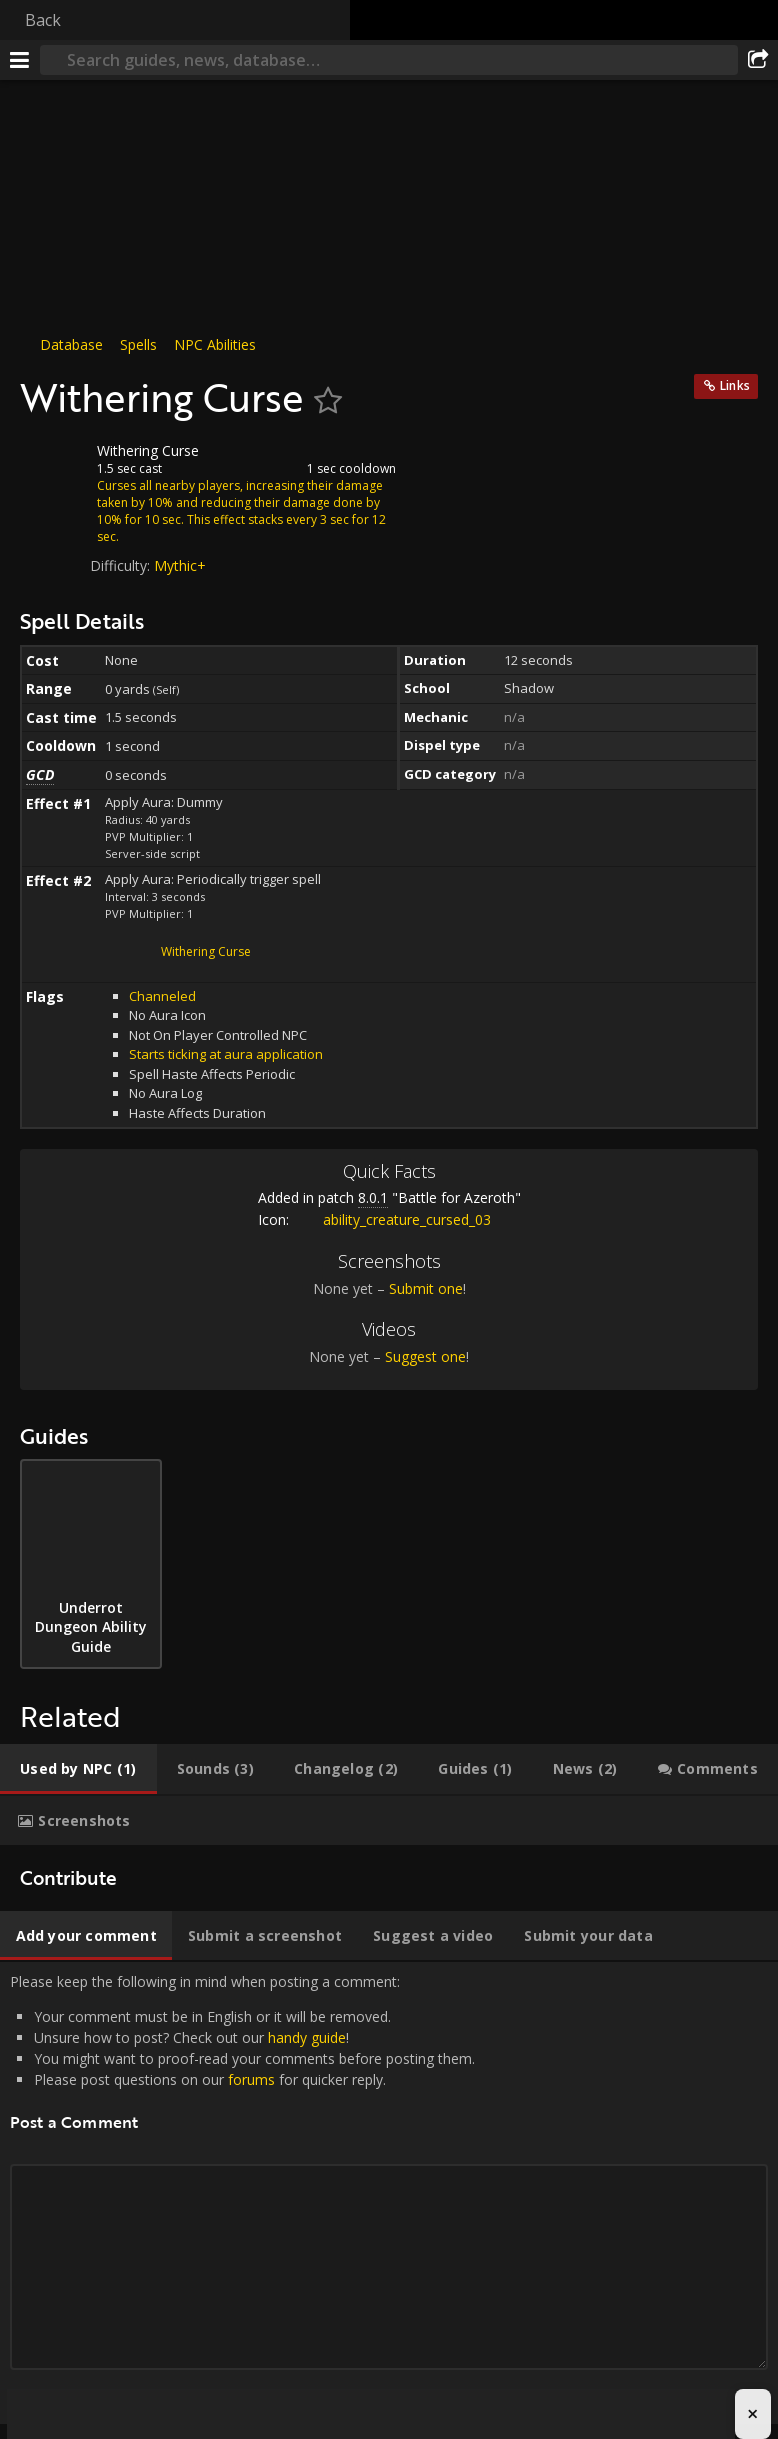  I want to click on Back, so click(43, 20).